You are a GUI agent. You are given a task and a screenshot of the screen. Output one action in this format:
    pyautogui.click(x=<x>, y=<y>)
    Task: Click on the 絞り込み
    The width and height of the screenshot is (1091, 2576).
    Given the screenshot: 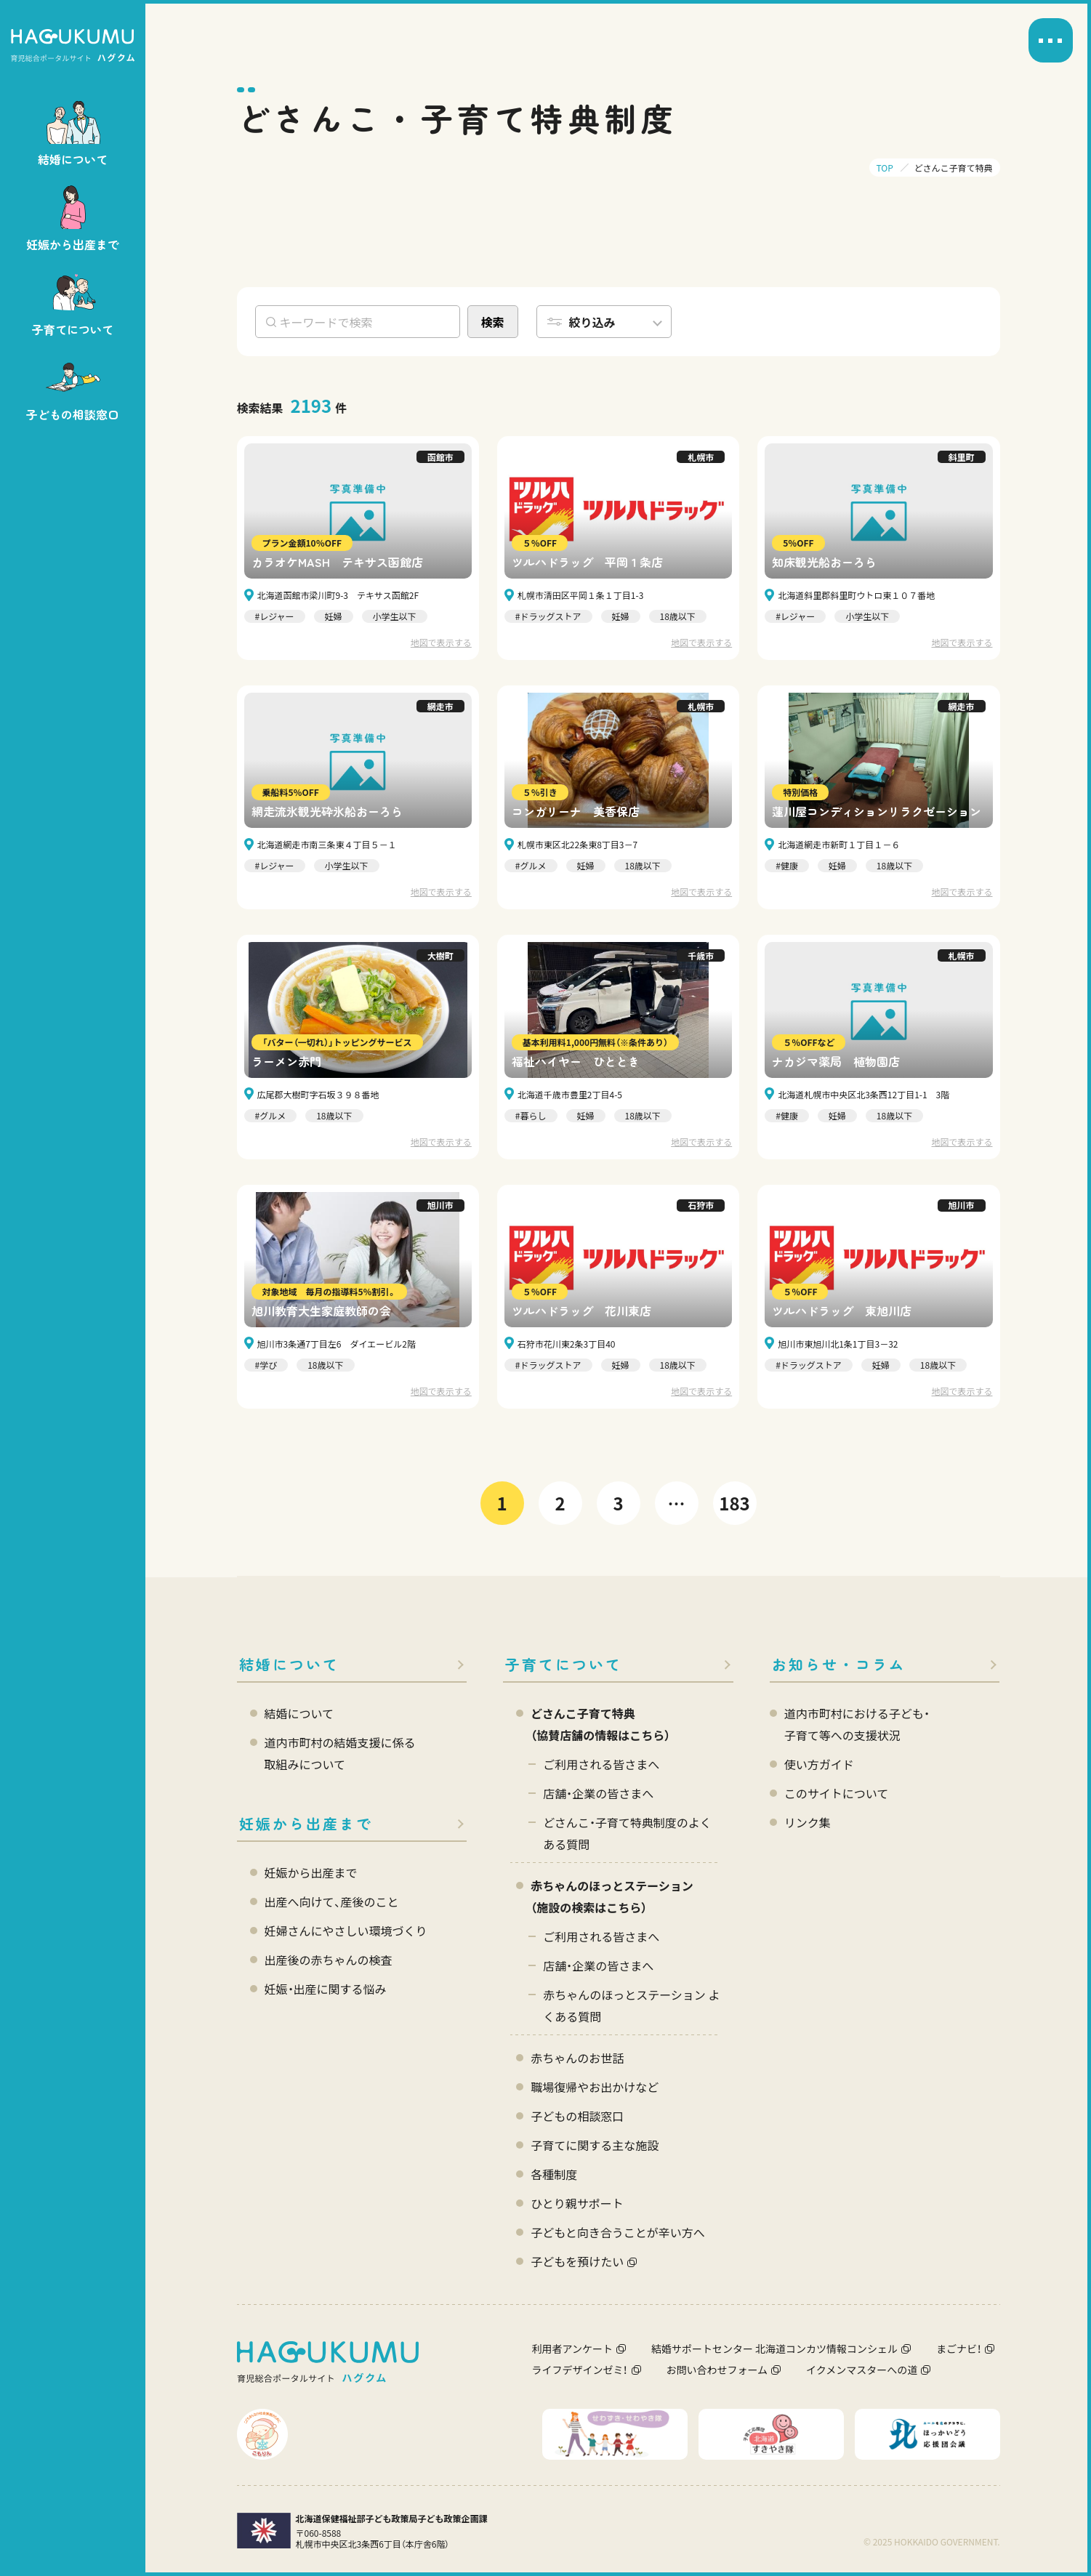 What is the action you would take?
    pyautogui.click(x=592, y=322)
    